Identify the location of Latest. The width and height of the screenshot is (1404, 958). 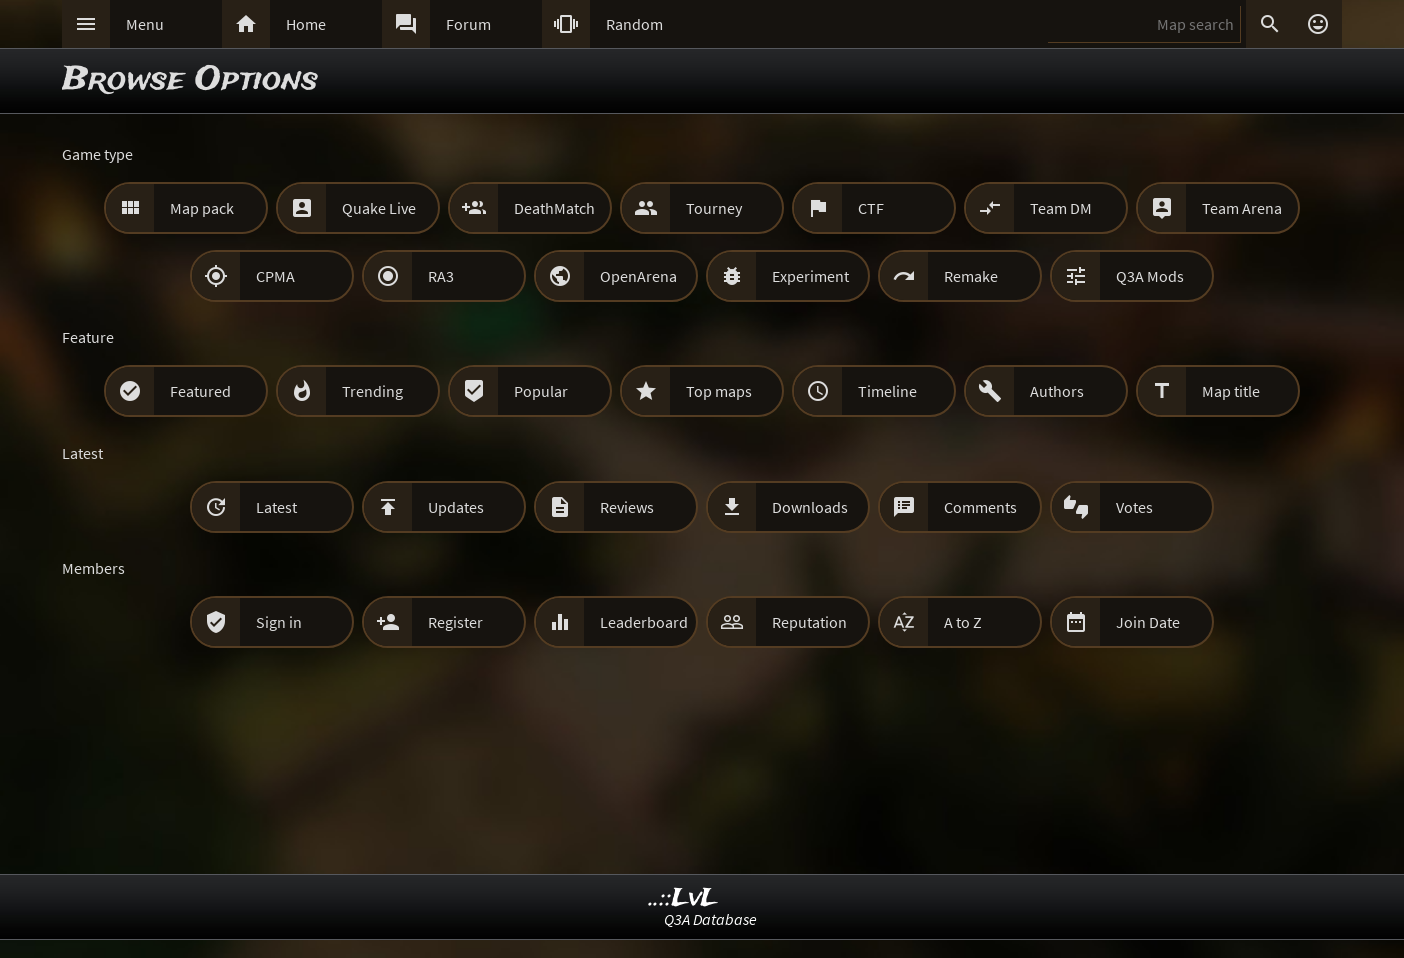
(276, 507).